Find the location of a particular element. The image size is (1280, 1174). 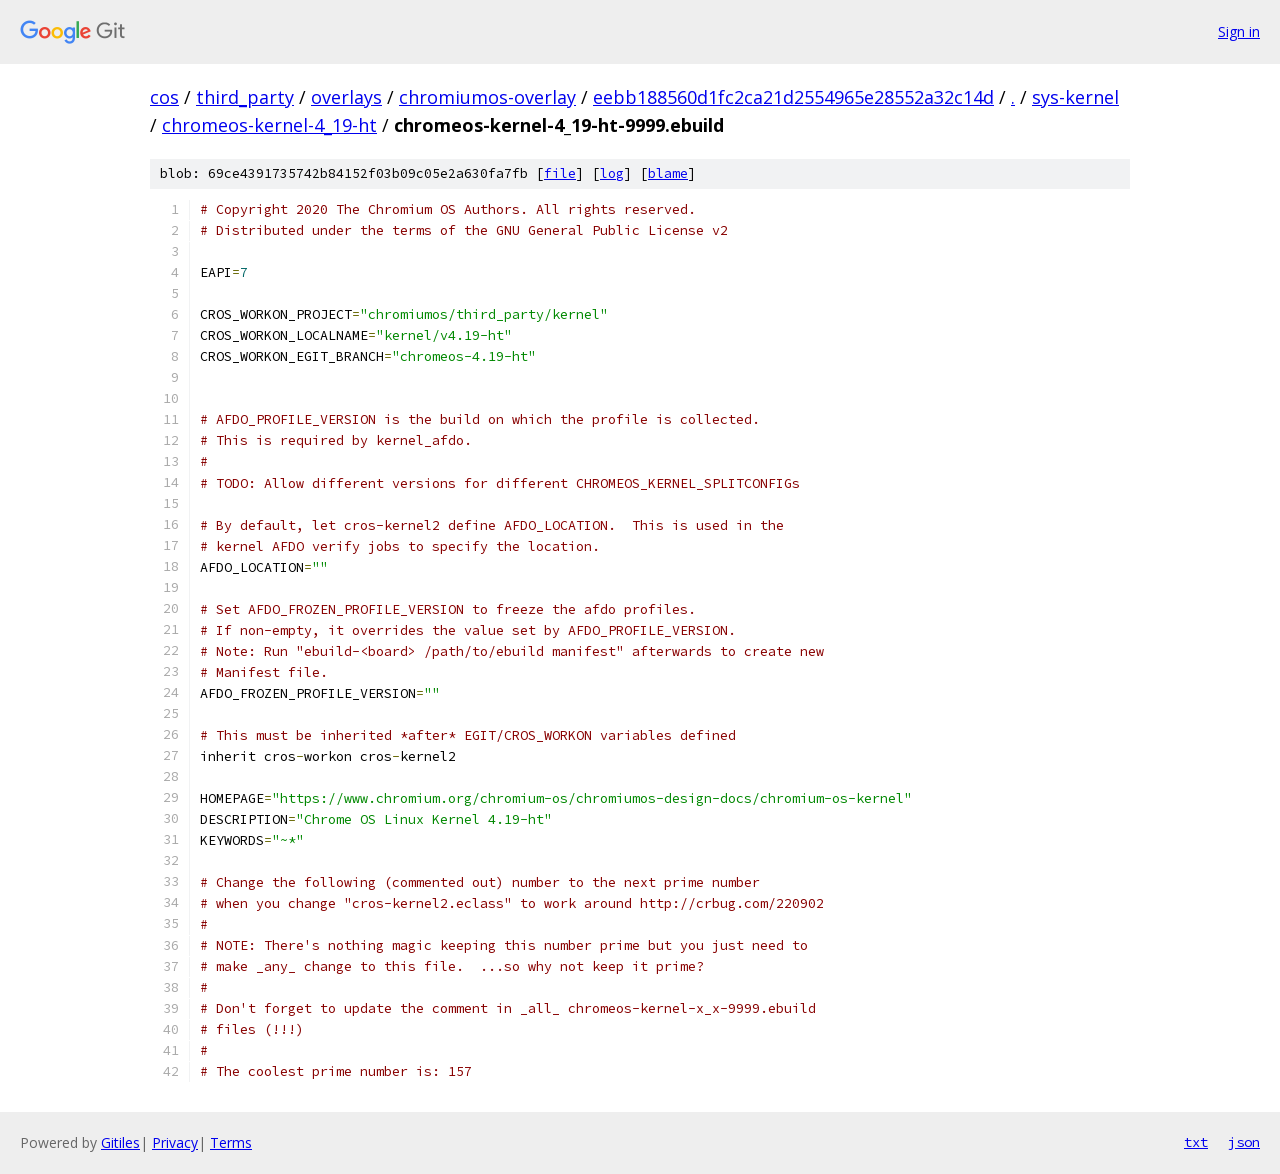

txt is located at coordinates (1196, 1142).